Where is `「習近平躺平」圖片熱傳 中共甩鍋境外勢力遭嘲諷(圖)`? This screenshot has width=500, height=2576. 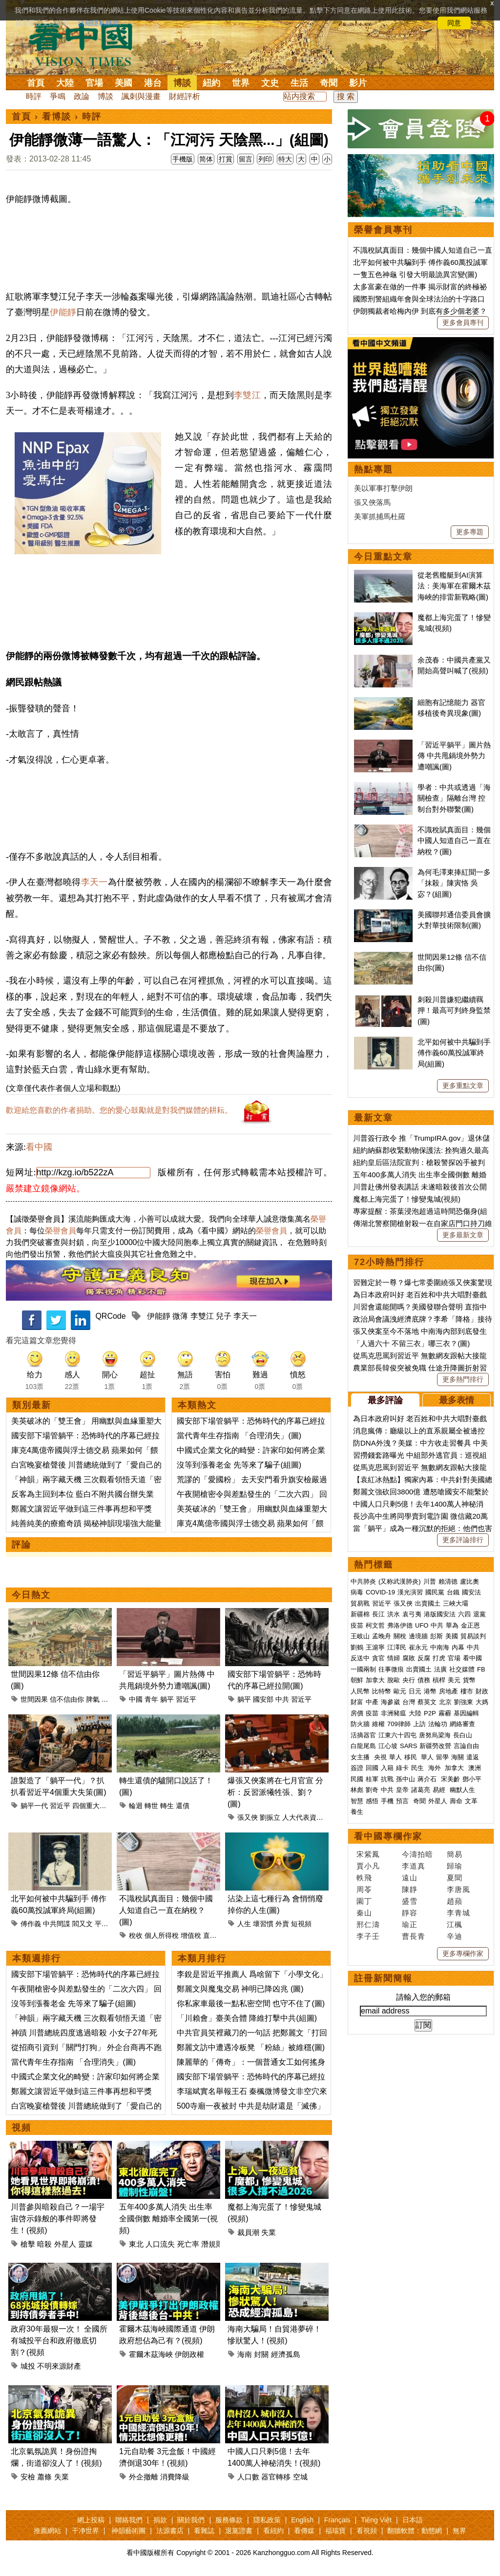
「習近平躺平」圖片熱傳 中共甩鍋境外勢力遭嘲諷(圖) is located at coordinates (454, 756).